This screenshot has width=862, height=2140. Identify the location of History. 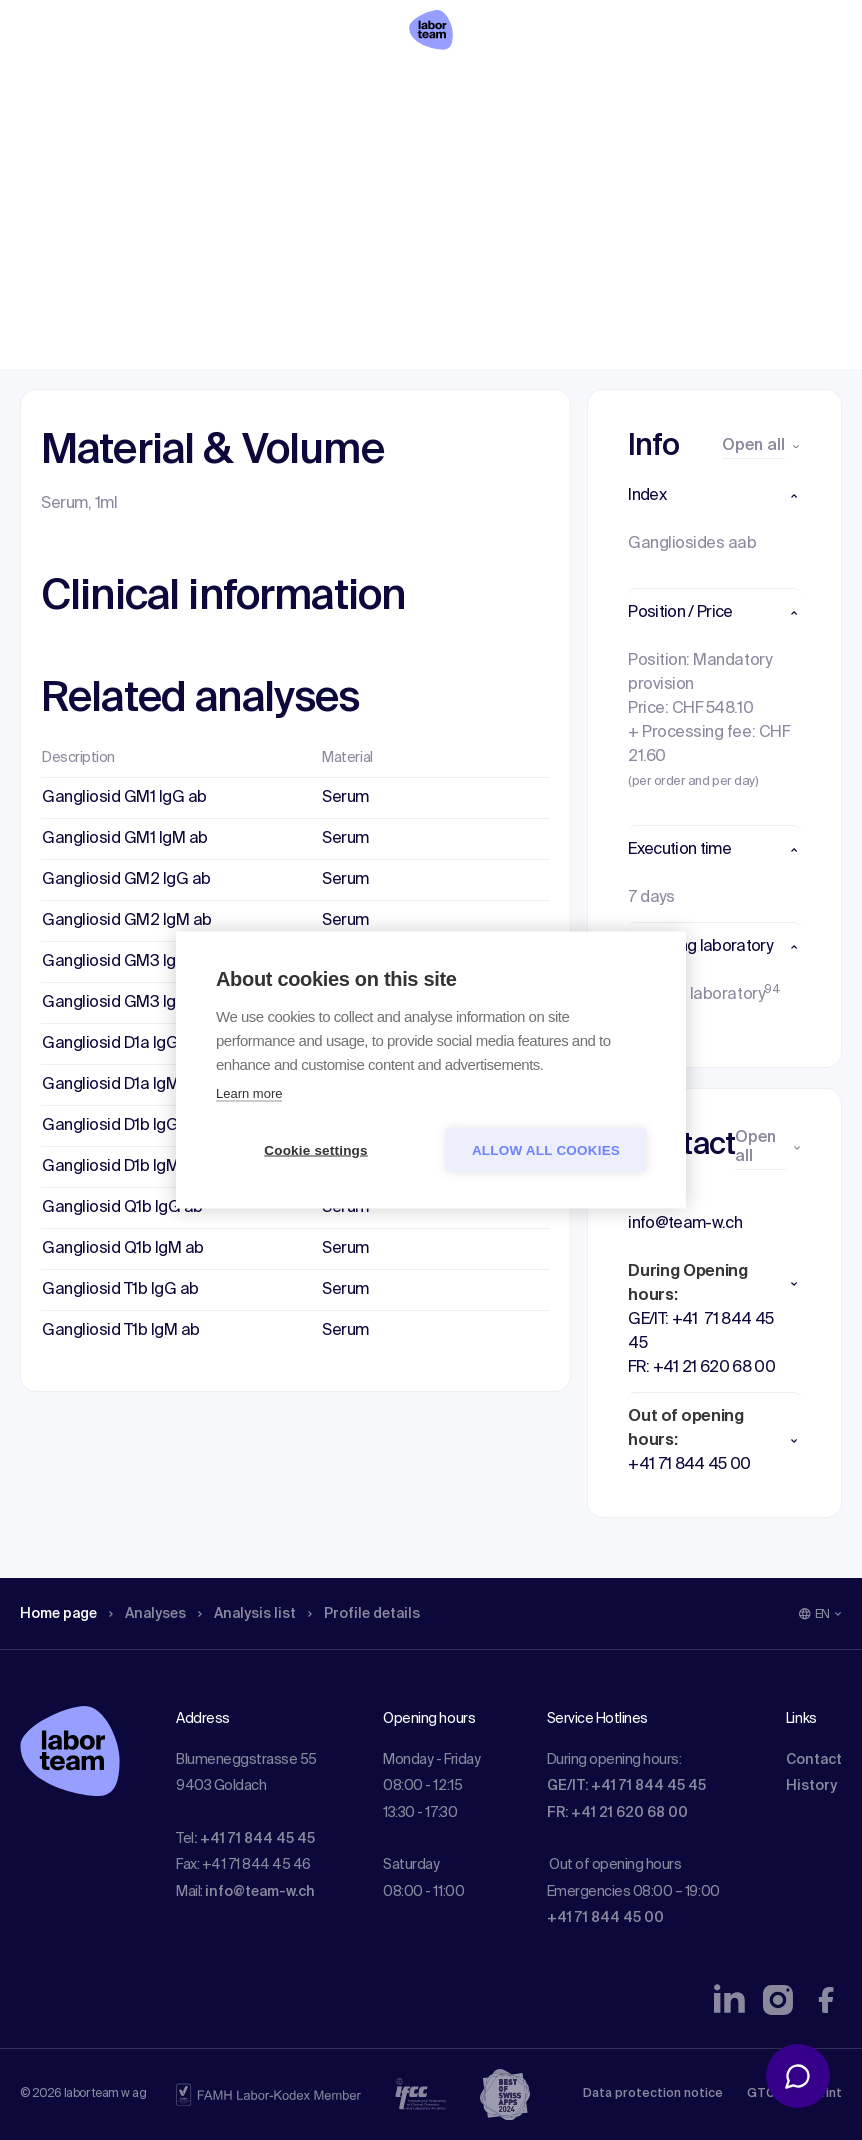
(811, 1786).